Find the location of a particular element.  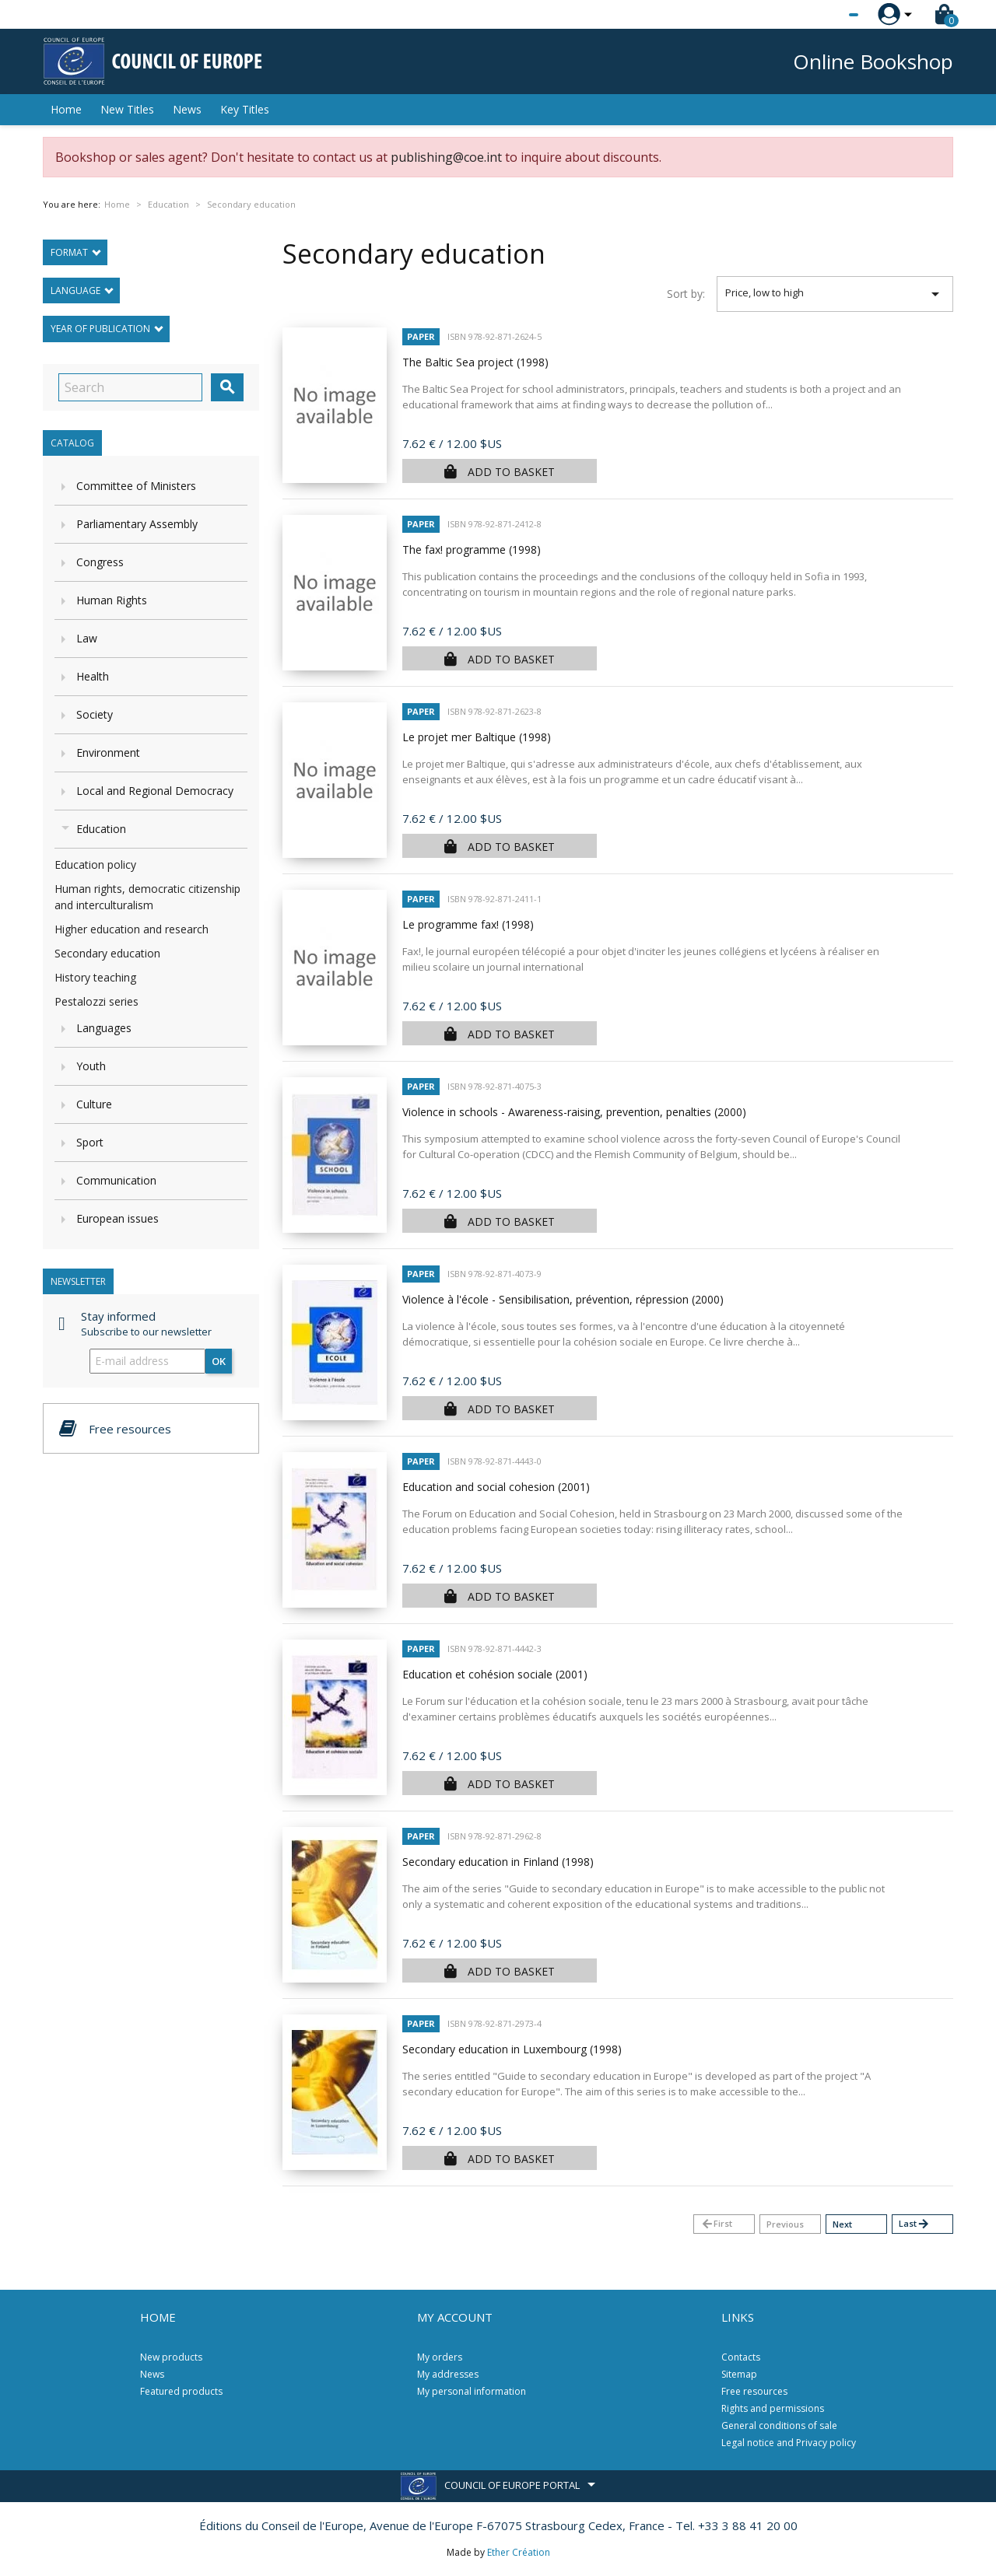

Previous is located at coordinates (785, 2224).